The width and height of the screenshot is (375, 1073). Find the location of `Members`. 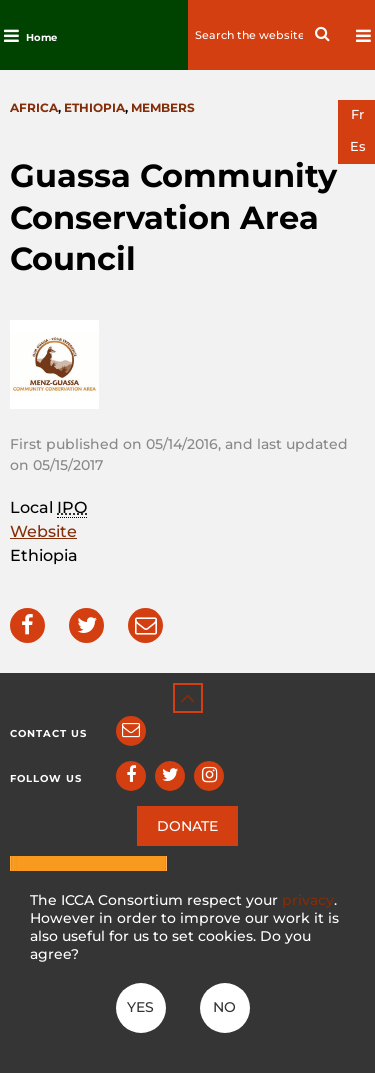

Members is located at coordinates (163, 107).